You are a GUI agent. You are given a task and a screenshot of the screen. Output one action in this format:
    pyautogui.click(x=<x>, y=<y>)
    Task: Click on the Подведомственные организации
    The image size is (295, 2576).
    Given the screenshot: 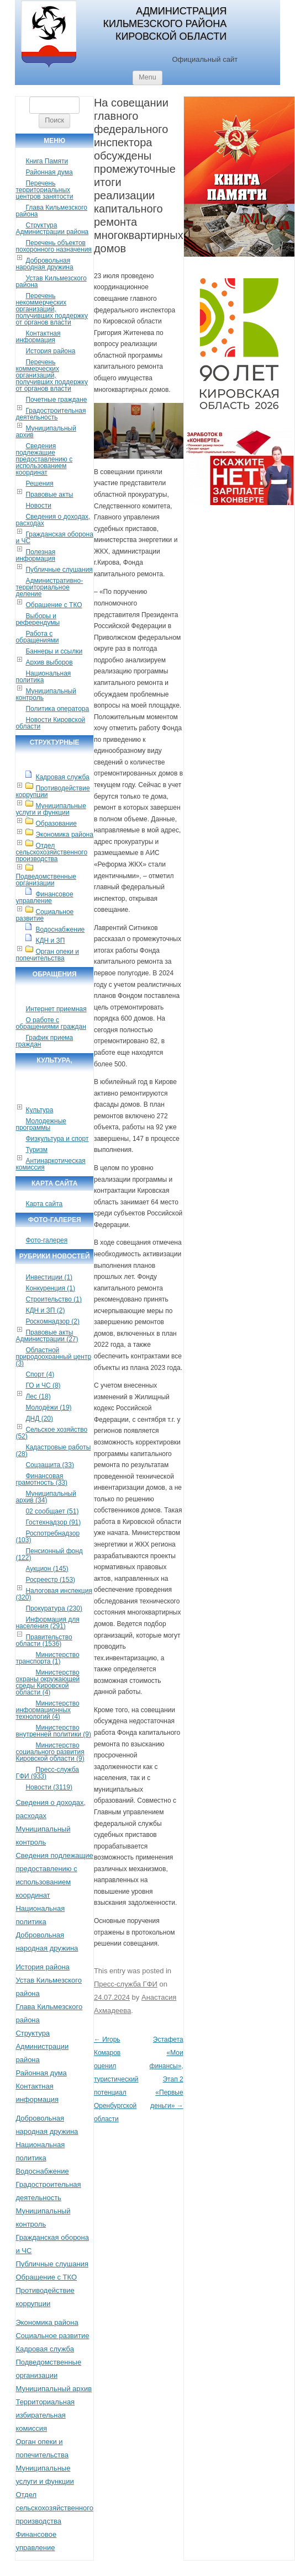 What is the action you would take?
    pyautogui.click(x=45, y=880)
    